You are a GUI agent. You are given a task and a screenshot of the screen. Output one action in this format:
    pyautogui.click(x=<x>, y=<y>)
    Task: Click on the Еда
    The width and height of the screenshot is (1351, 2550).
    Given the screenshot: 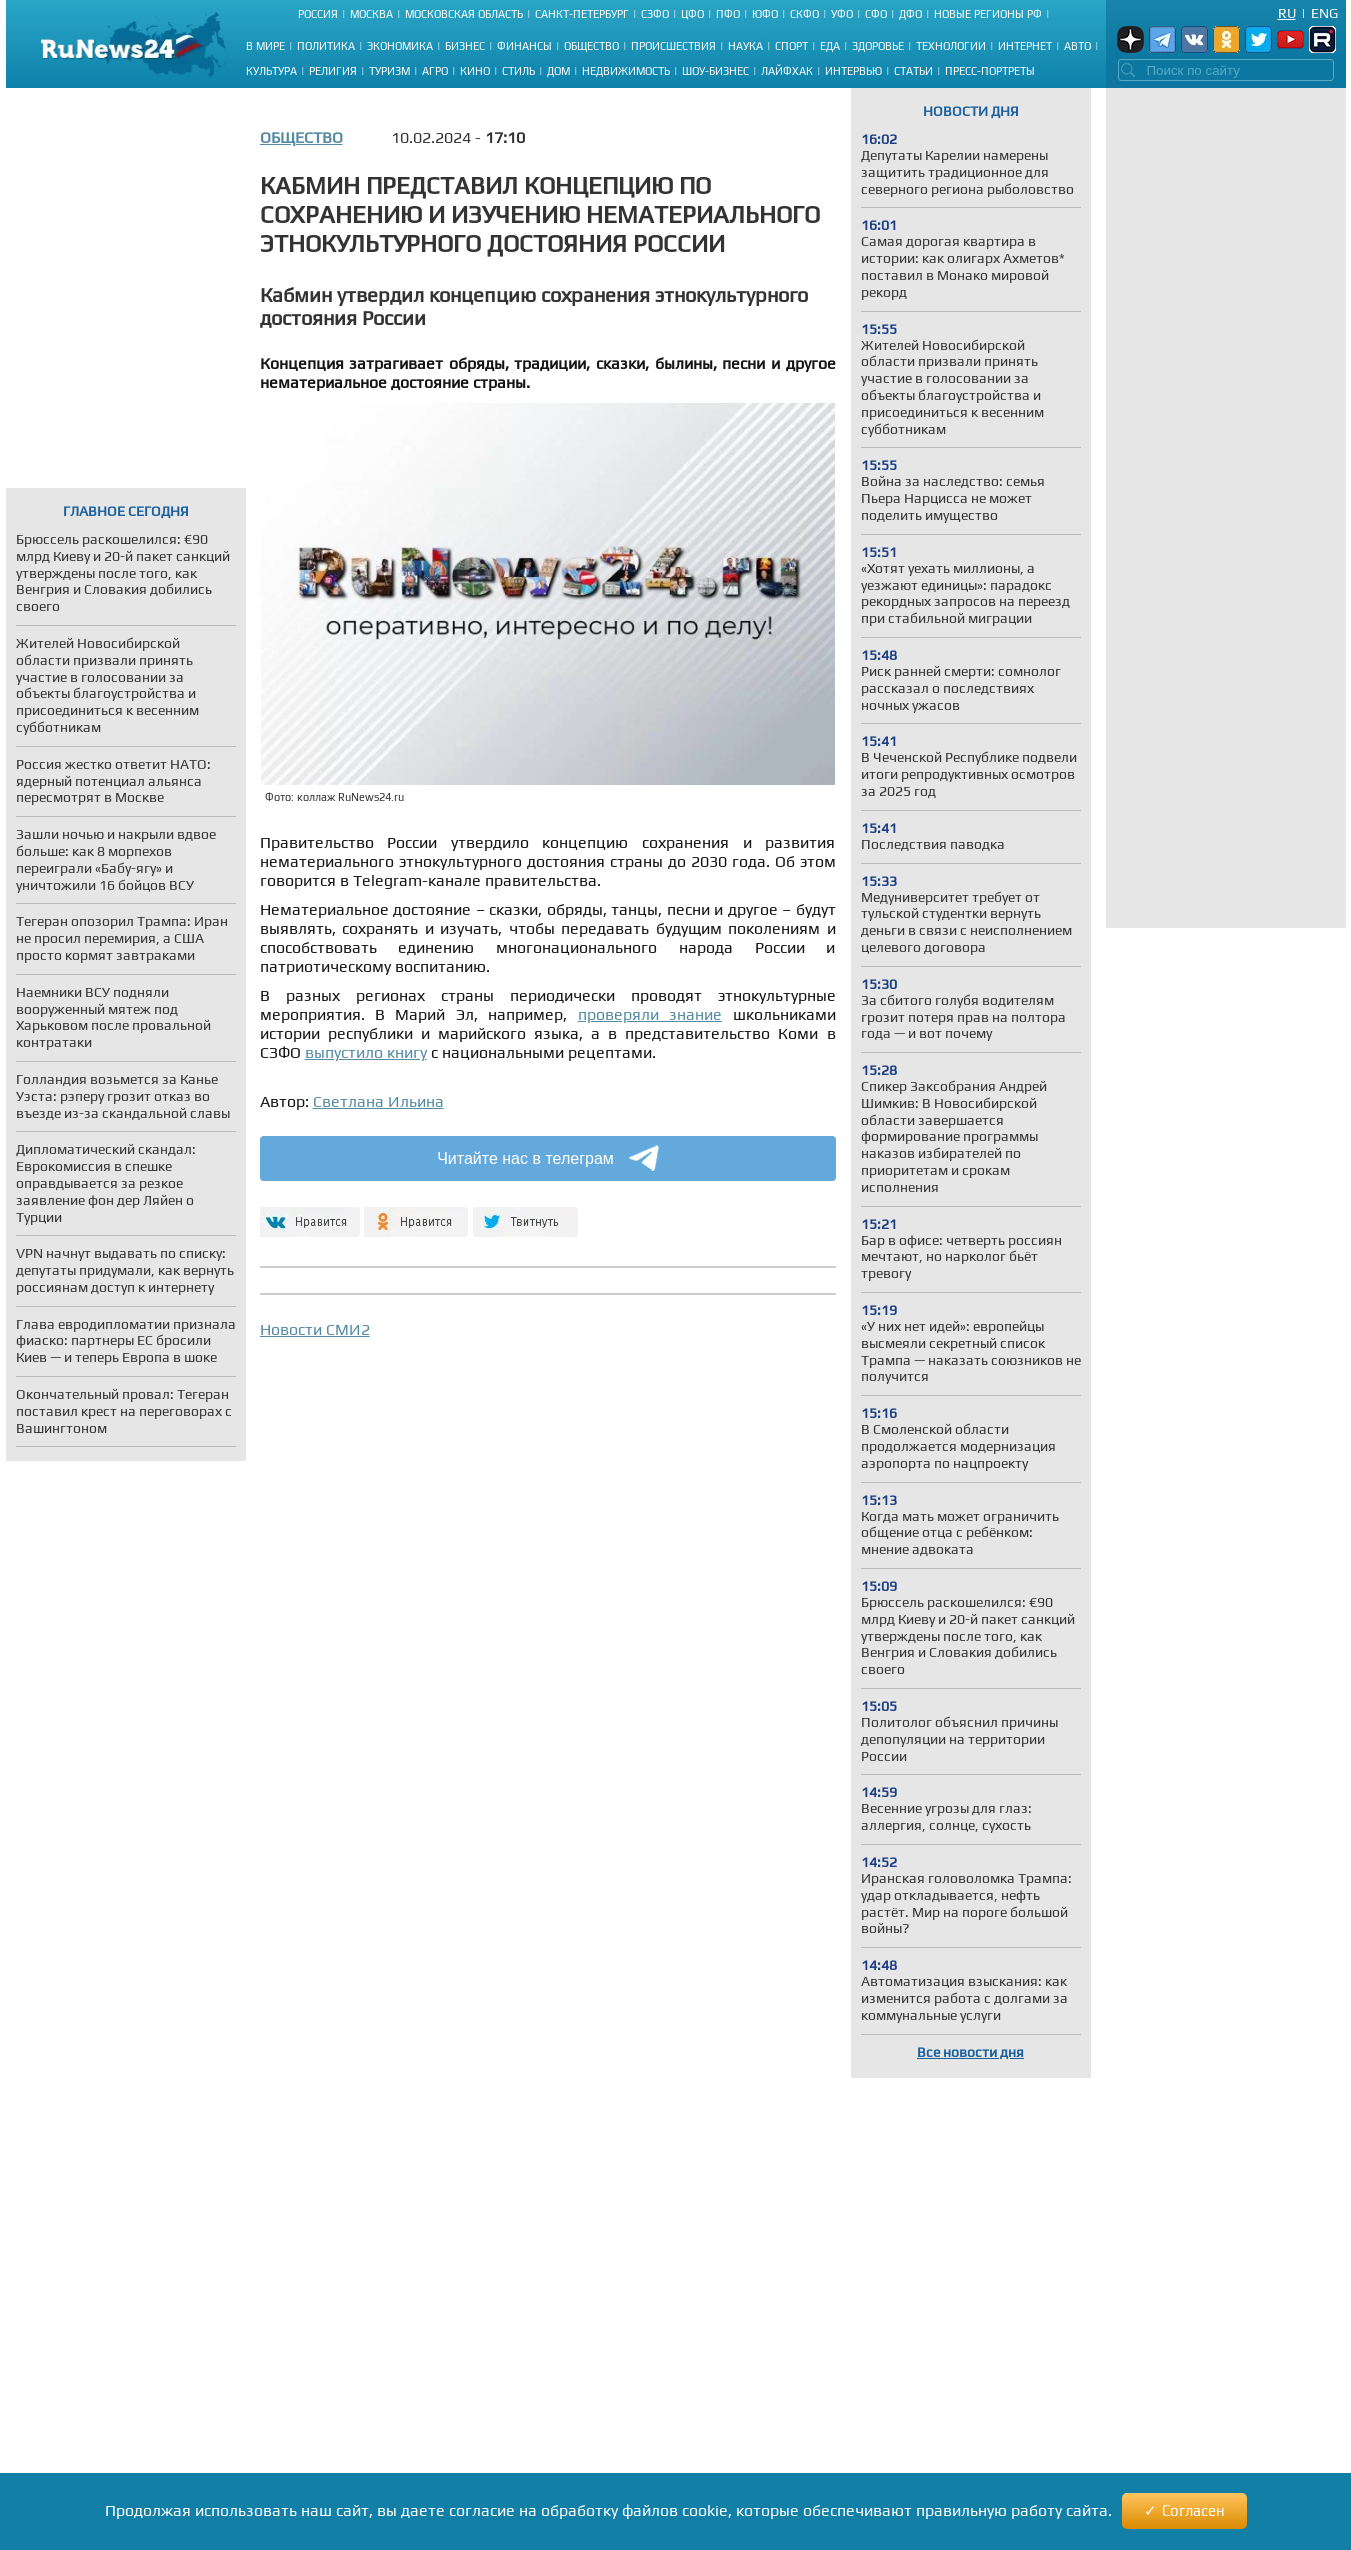 What is the action you would take?
    pyautogui.click(x=830, y=46)
    